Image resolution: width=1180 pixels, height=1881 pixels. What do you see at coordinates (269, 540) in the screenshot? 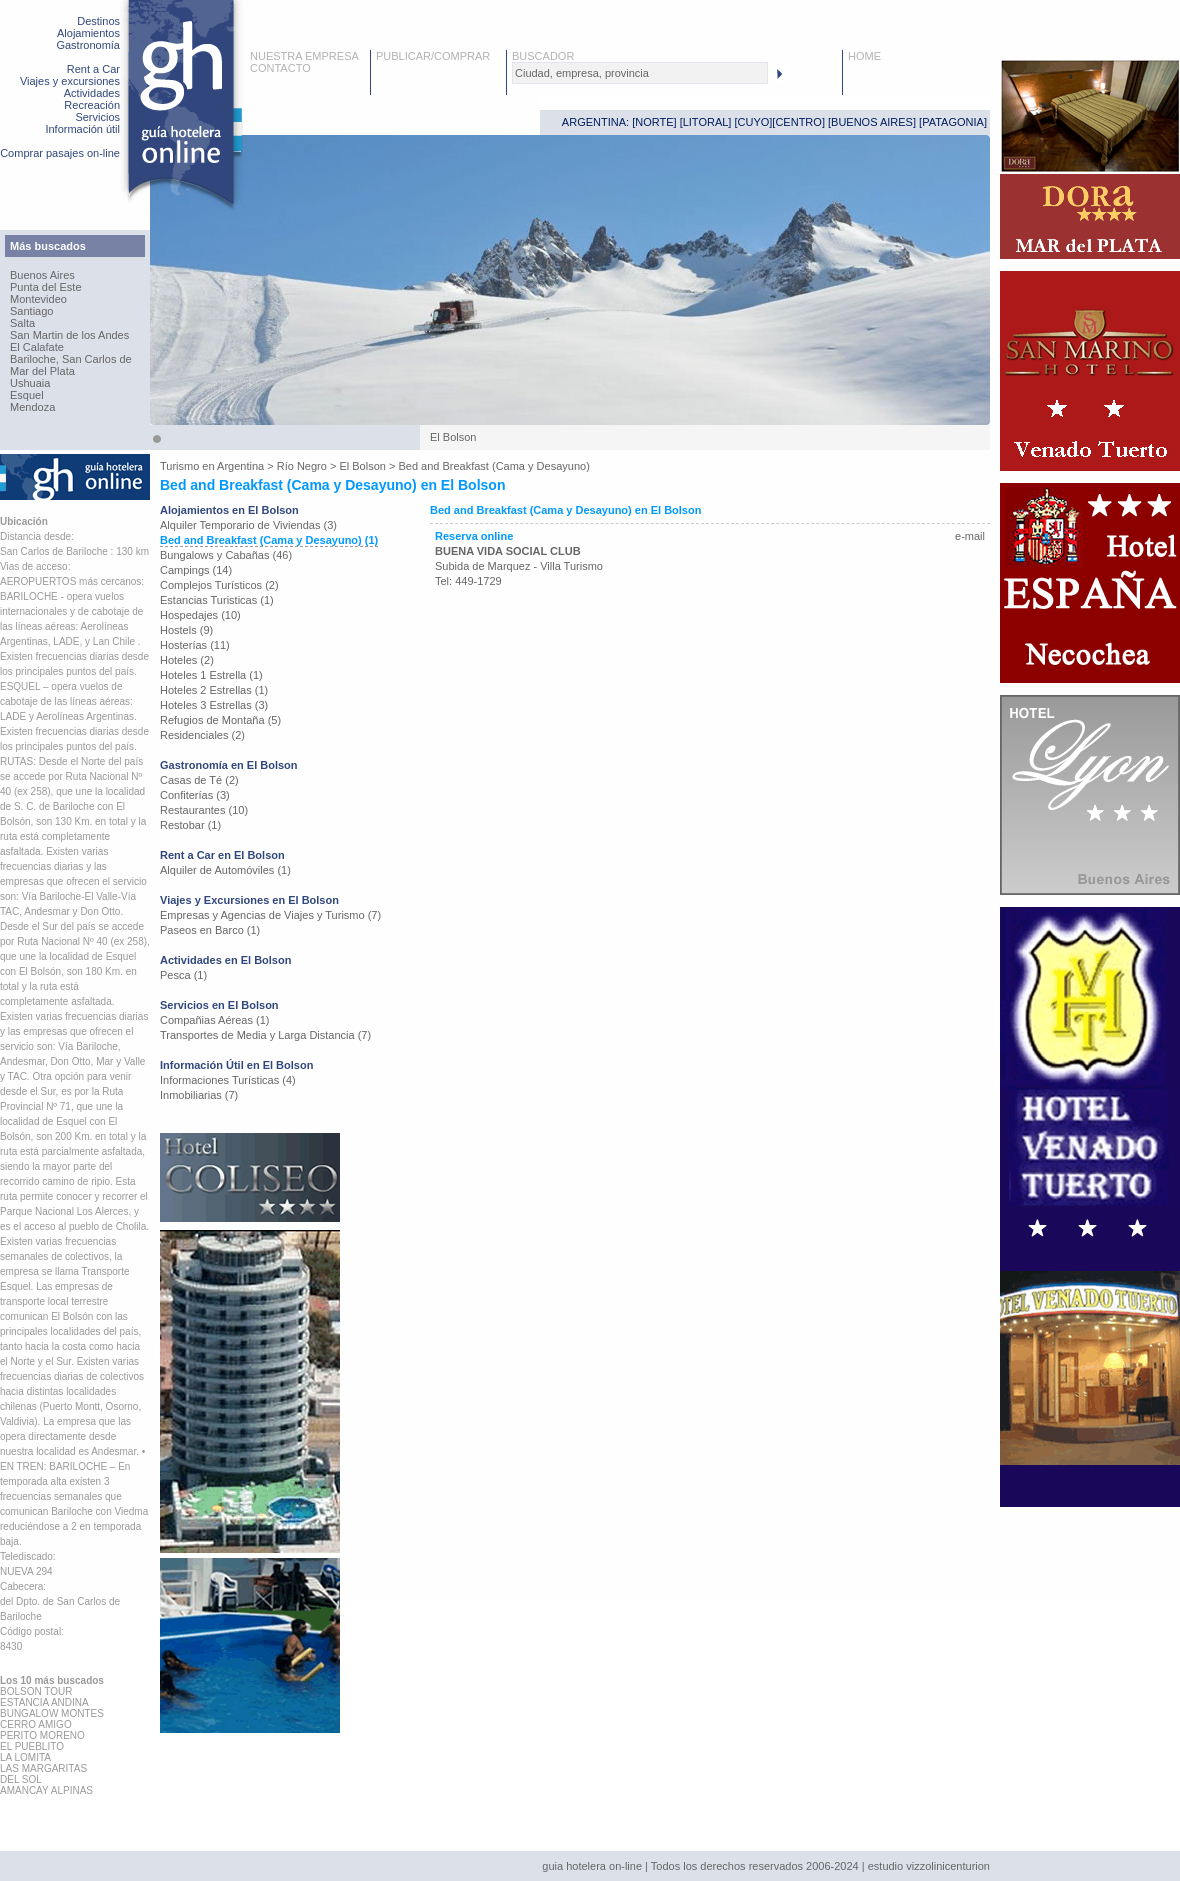
I see `Bed and Breakfast (Cama y Desayuno) (1)` at bounding box center [269, 540].